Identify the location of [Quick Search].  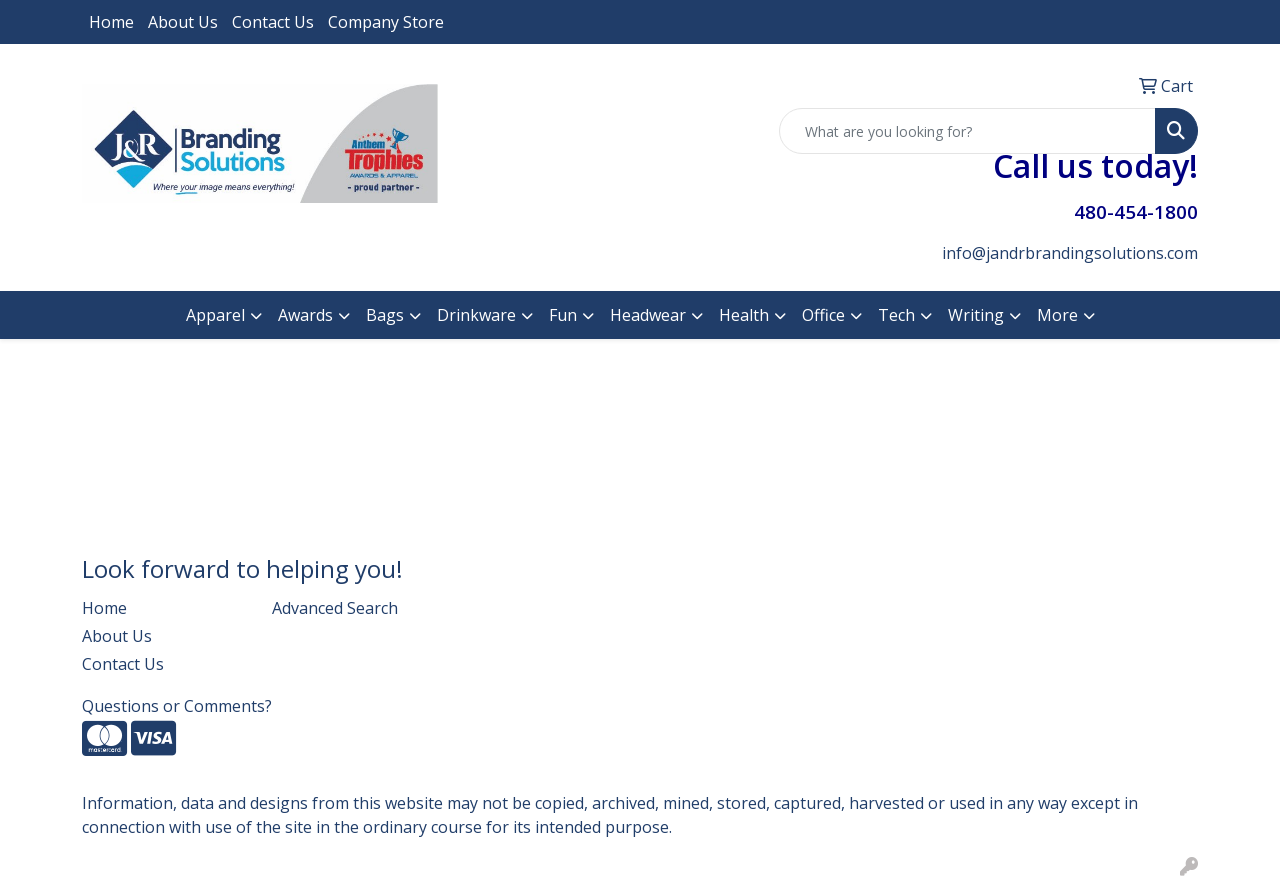
(967, 131).